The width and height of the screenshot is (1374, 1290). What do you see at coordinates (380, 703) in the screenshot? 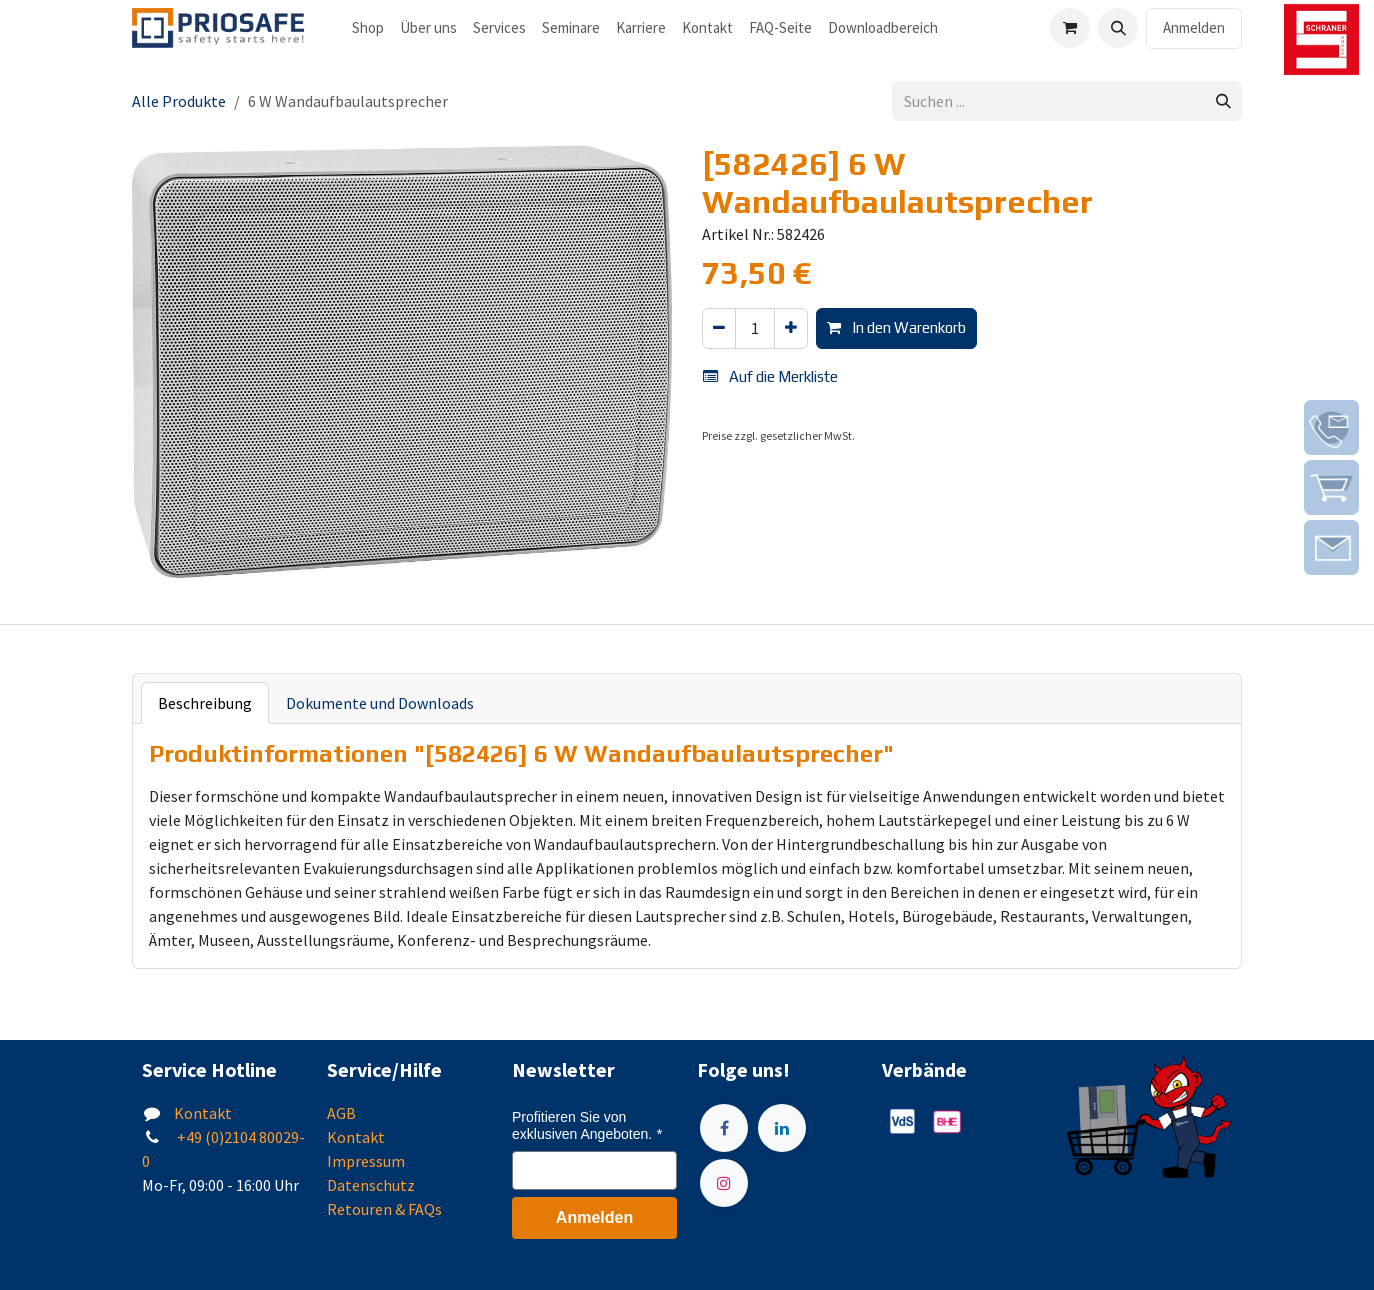
I see `Dokumente und Downloads [tab]` at bounding box center [380, 703].